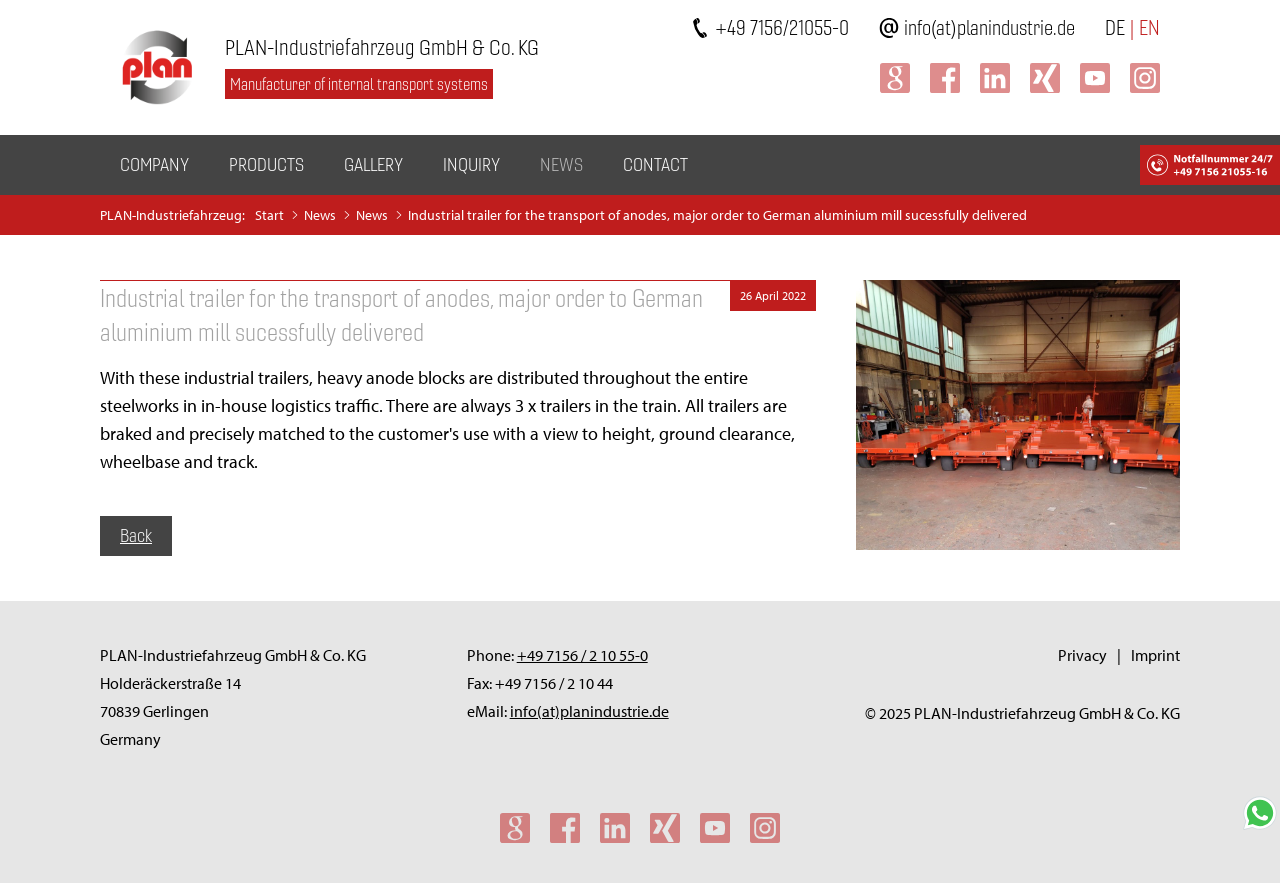  Describe the element at coordinates (373, 164) in the screenshot. I see `Gallery` at that location.